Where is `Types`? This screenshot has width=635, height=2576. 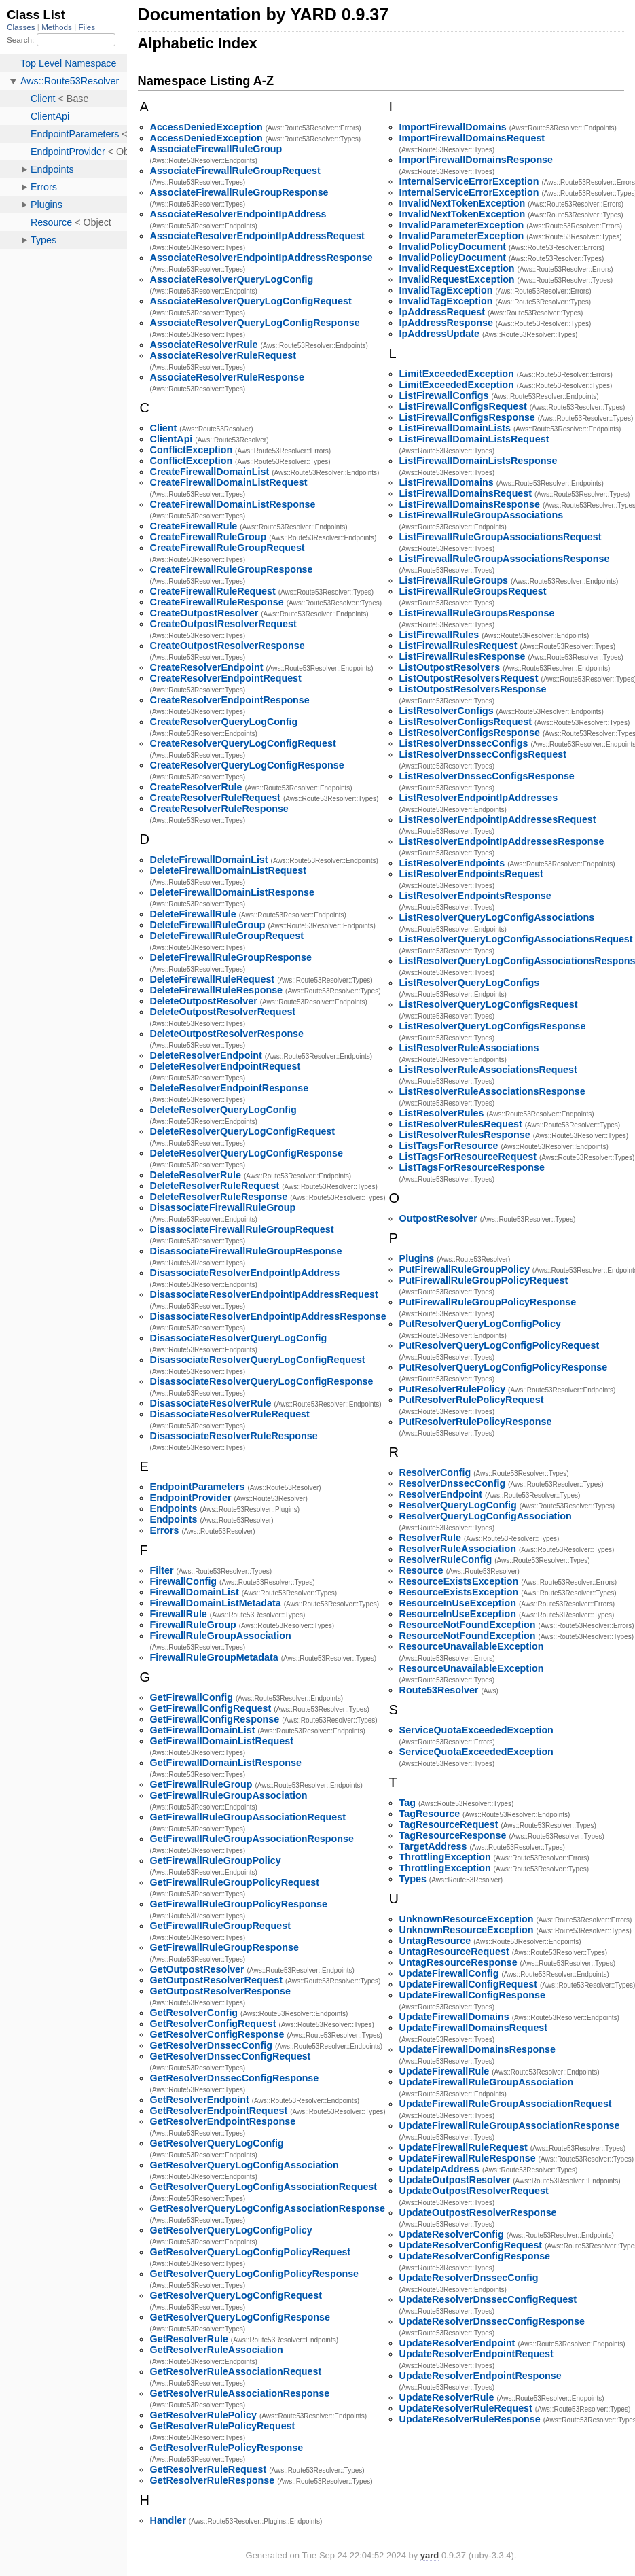
Types is located at coordinates (413, 1878).